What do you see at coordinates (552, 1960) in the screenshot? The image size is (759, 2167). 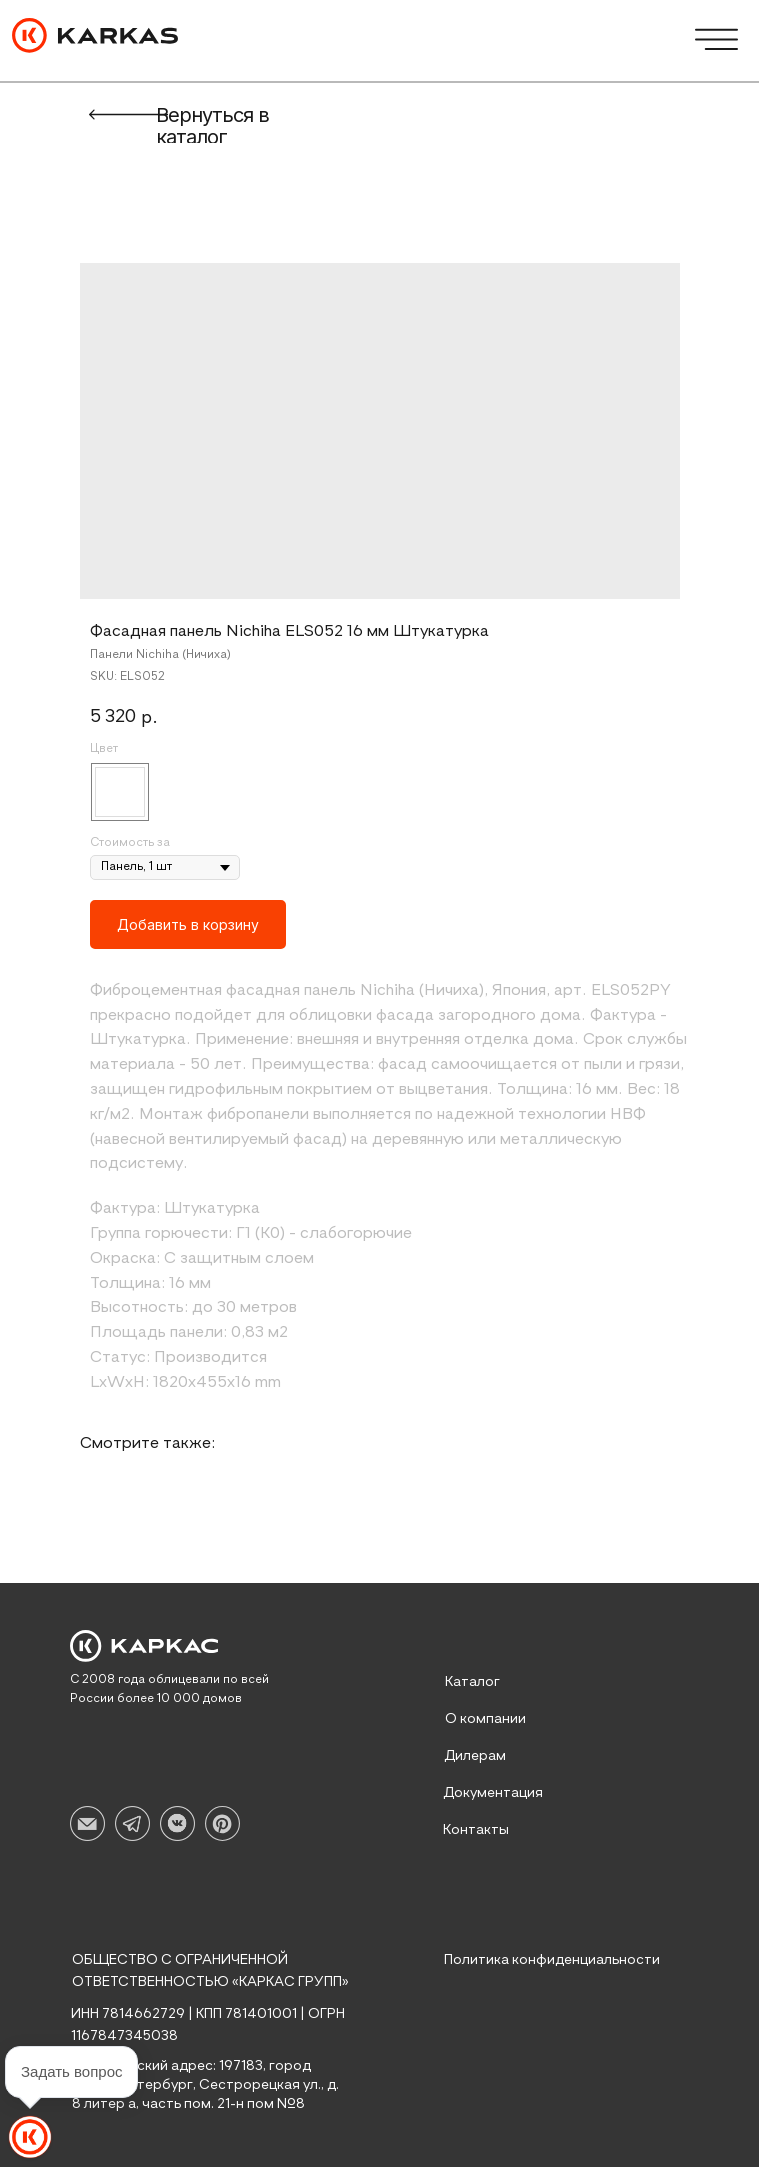 I see `Политика конфиденциальности` at bounding box center [552, 1960].